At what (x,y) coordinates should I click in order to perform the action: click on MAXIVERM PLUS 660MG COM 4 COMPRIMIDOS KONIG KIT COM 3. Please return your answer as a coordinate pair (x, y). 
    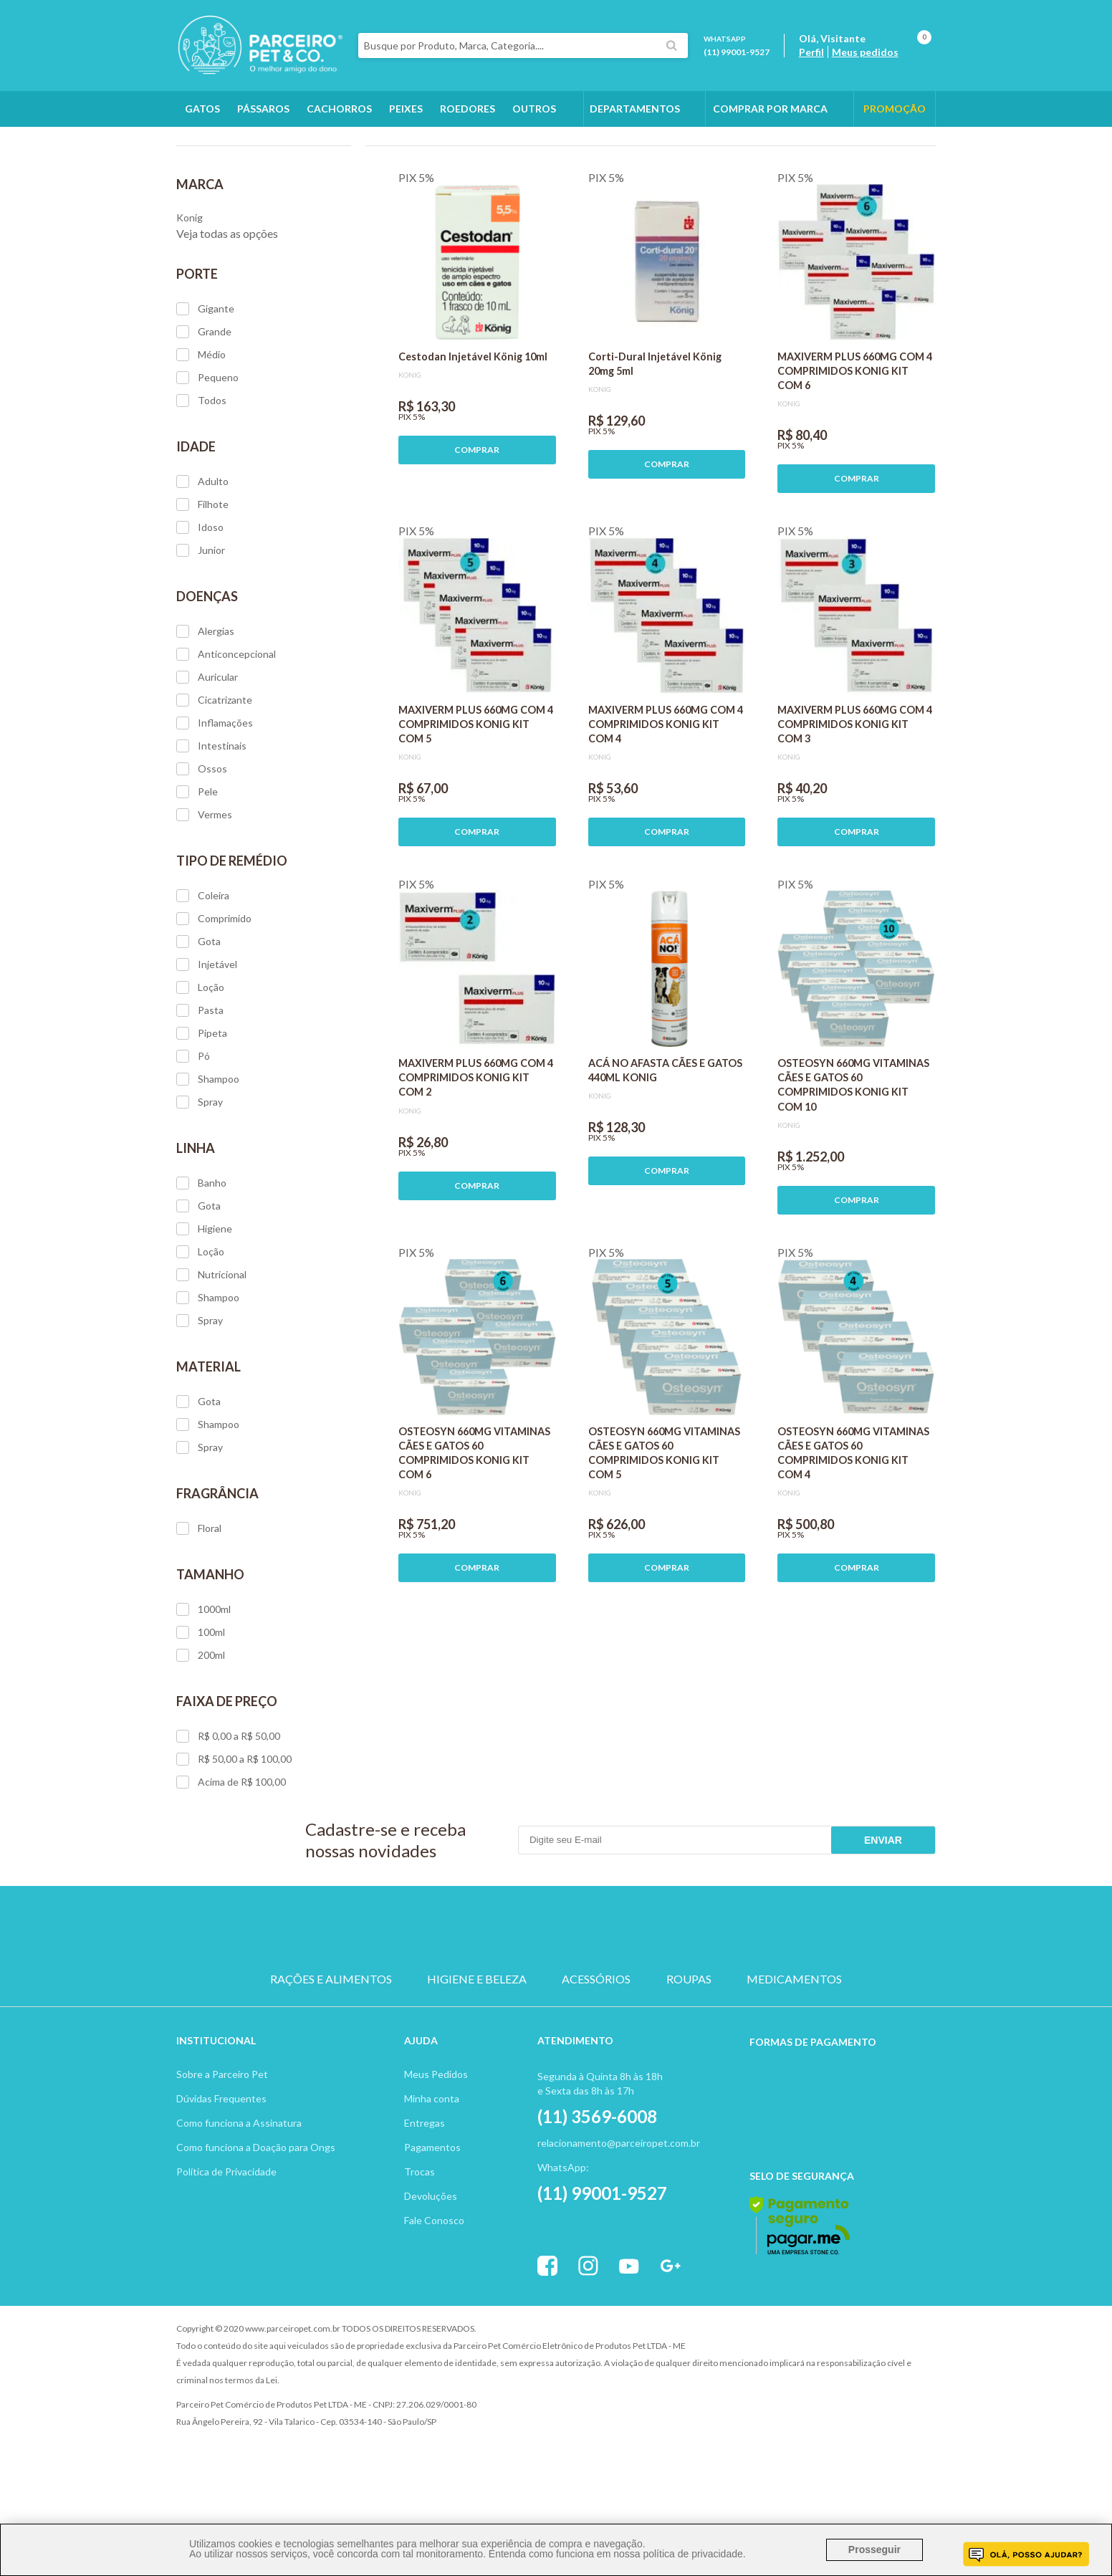
    Looking at the image, I should click on (854, 805).